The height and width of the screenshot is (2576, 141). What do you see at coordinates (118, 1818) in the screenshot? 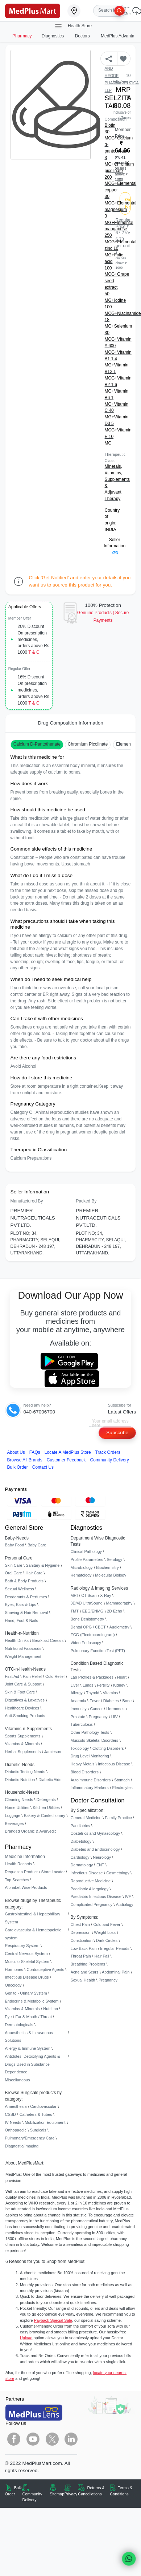
I see `Family Practice` at bounding box center [118, 1818].